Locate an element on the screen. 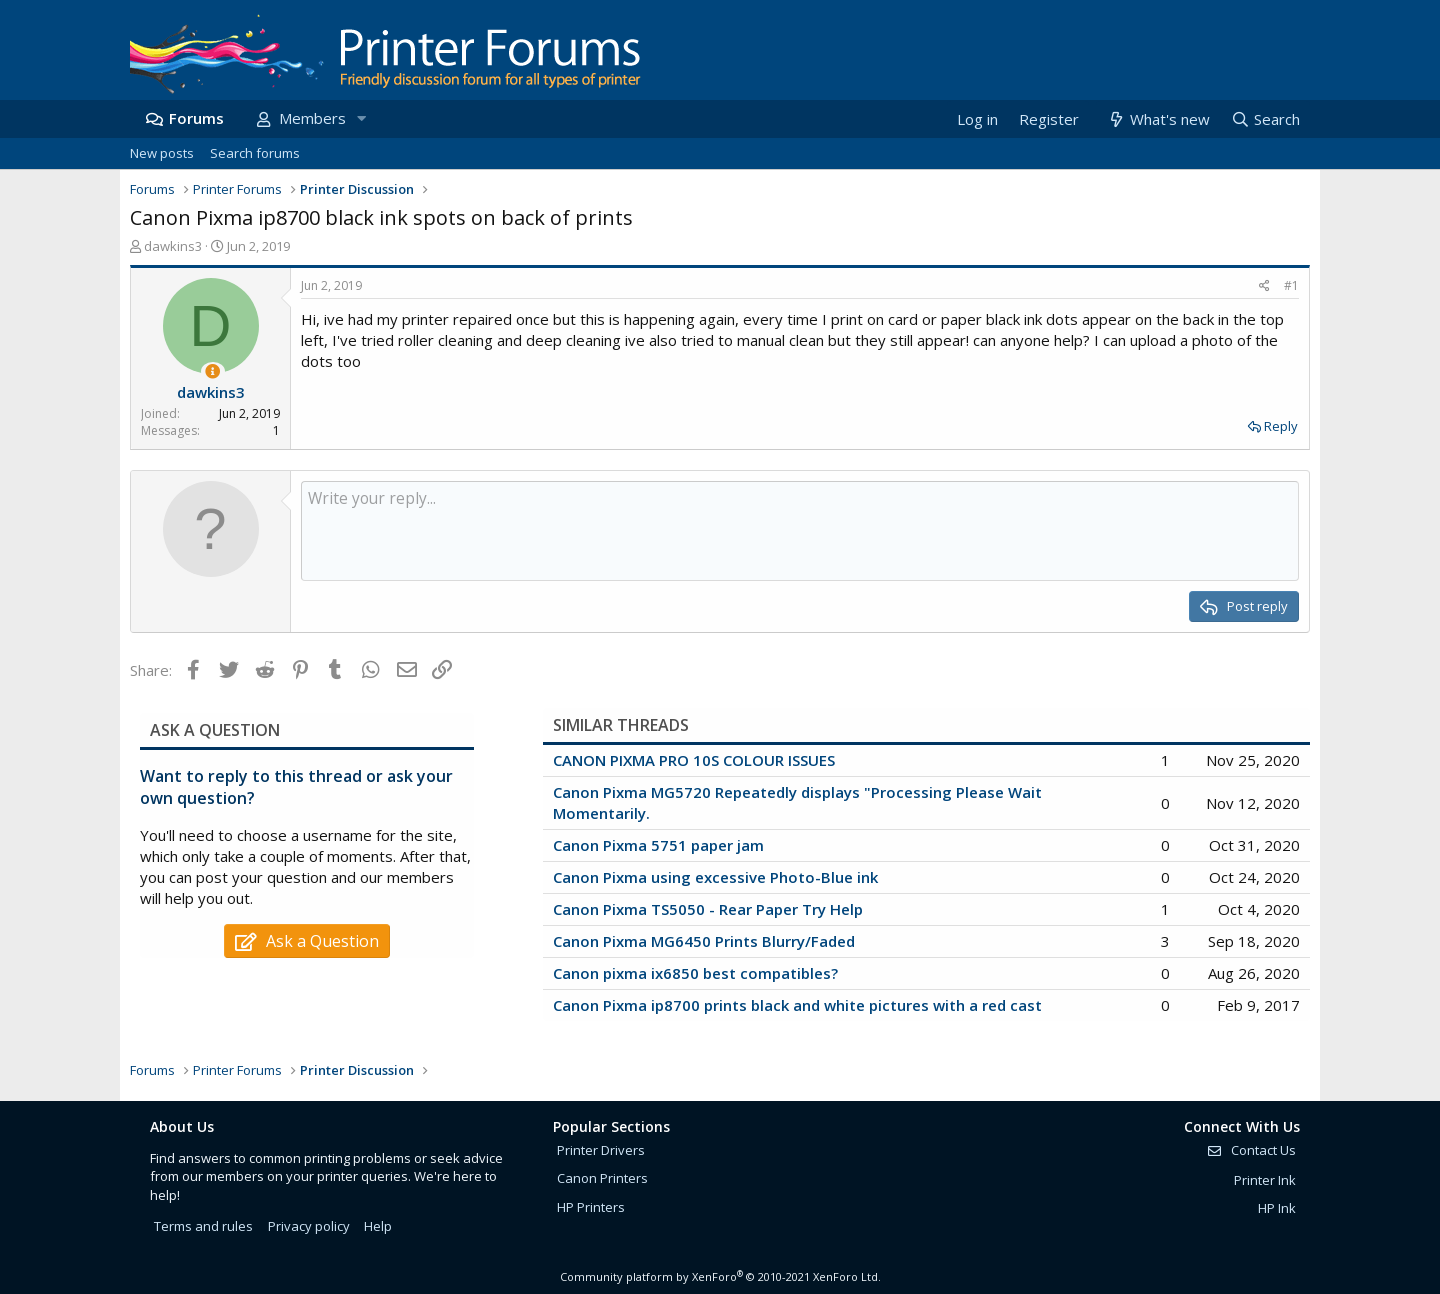  Members is located at coordinates (312, 118).